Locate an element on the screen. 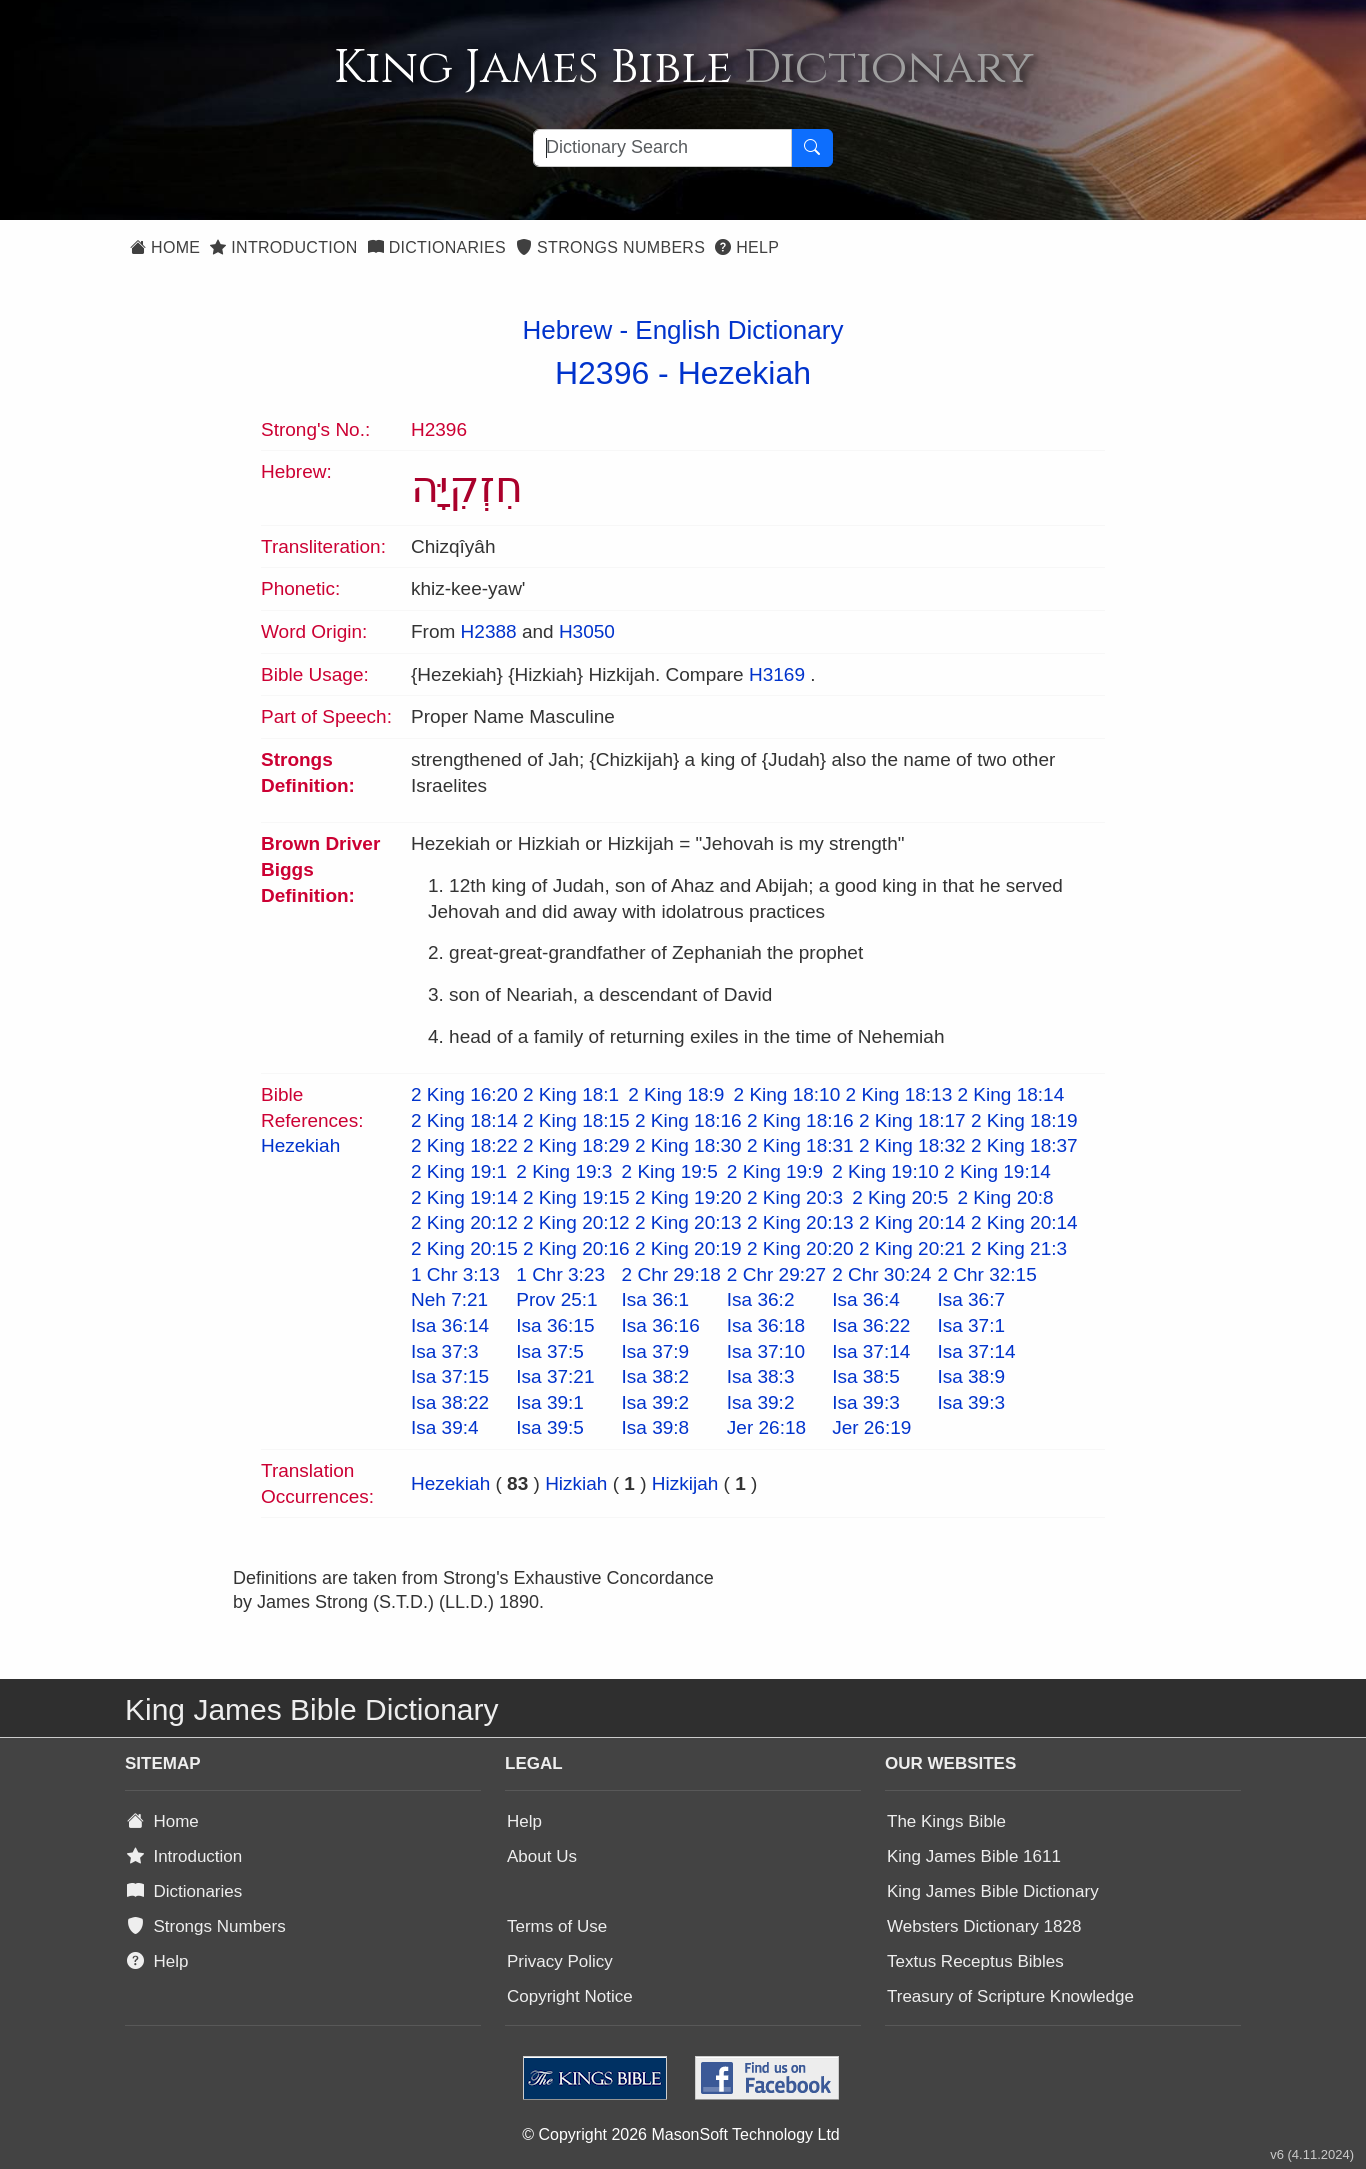 The width and height of the screenshot is (1366, 2169). Isa 37:3 is located at coordinates (445, 1351).